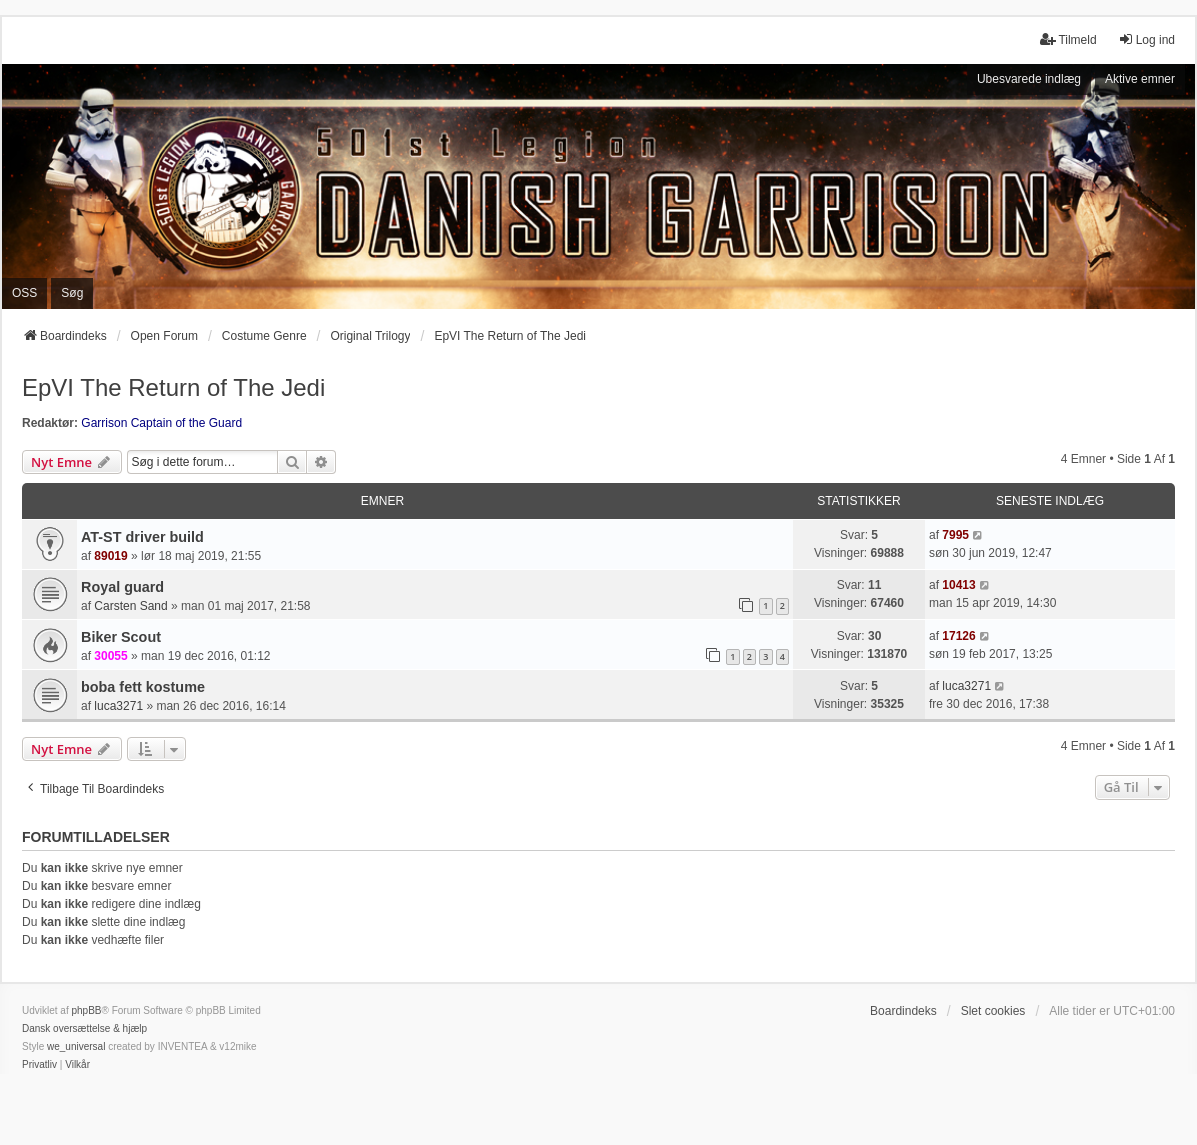 The height and width of the screenshot is (1145, 1197). Describe the element at coordinates (72, 293) in the screenshot. I see `Søg [menuitem]` at that location.